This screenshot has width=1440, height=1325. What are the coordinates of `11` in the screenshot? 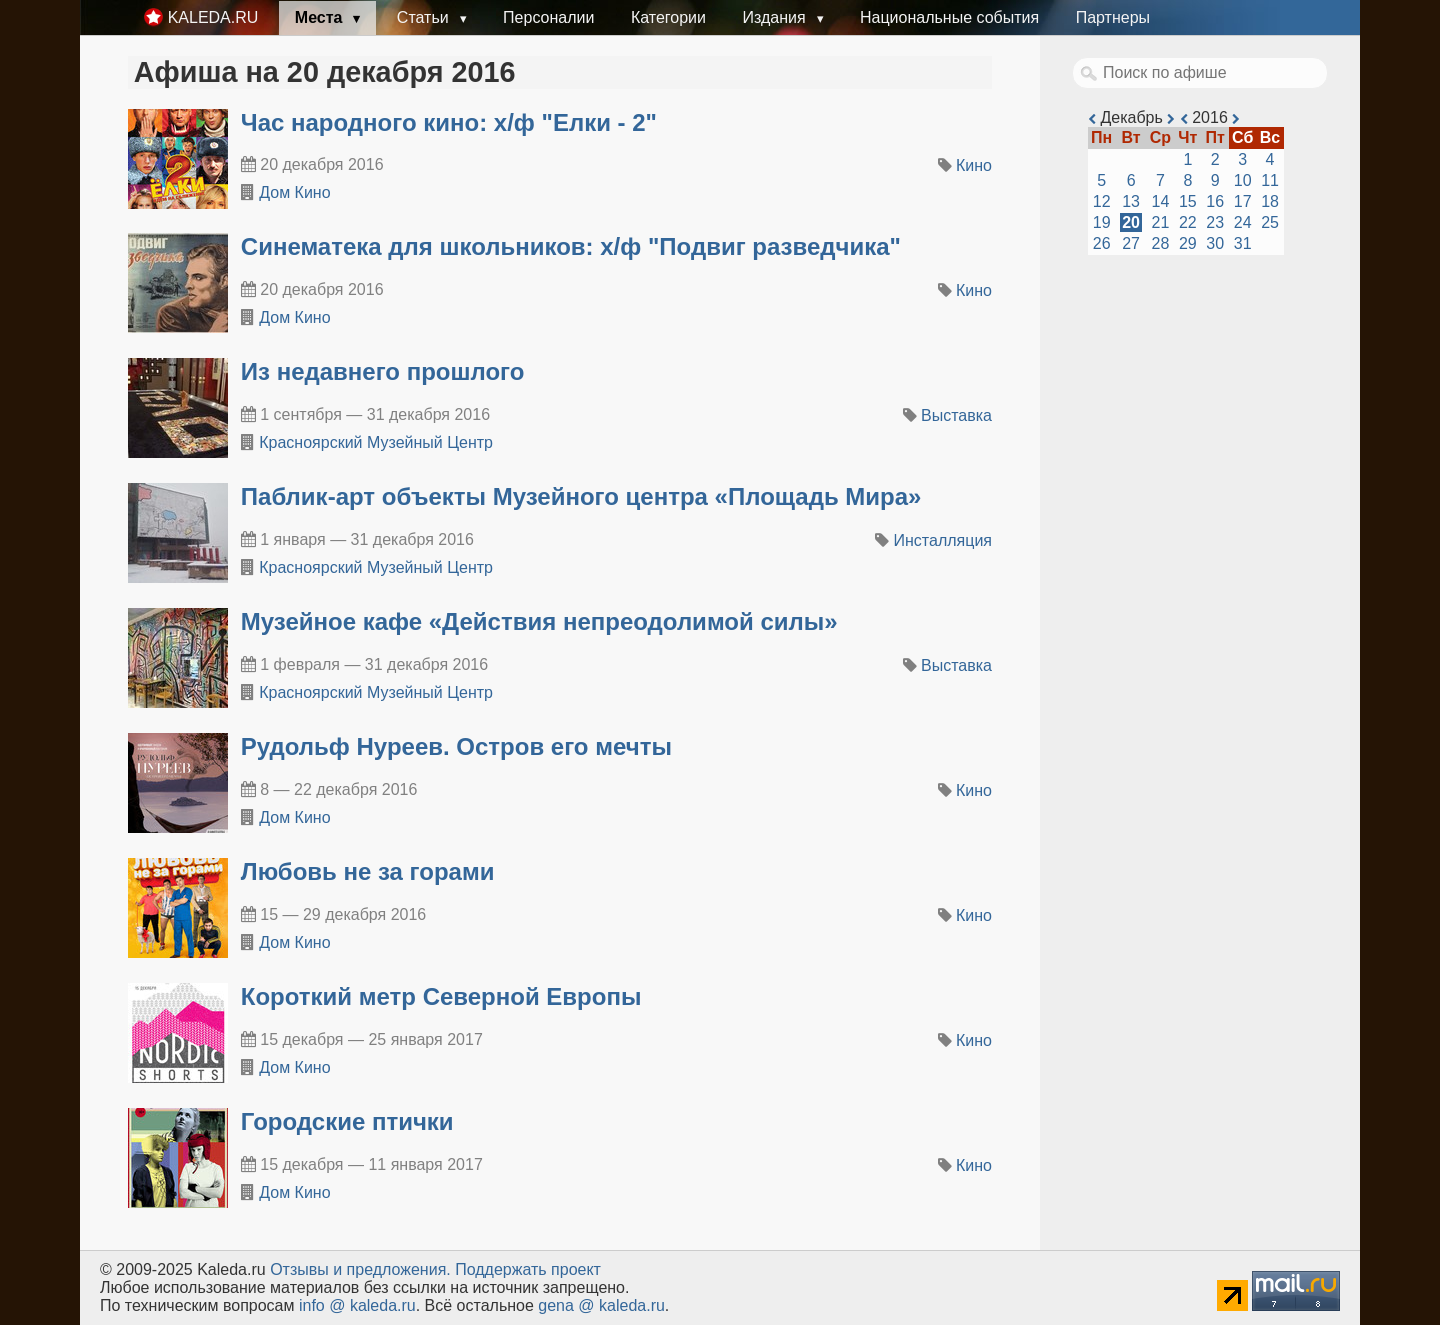 It's located at (1270, 180).